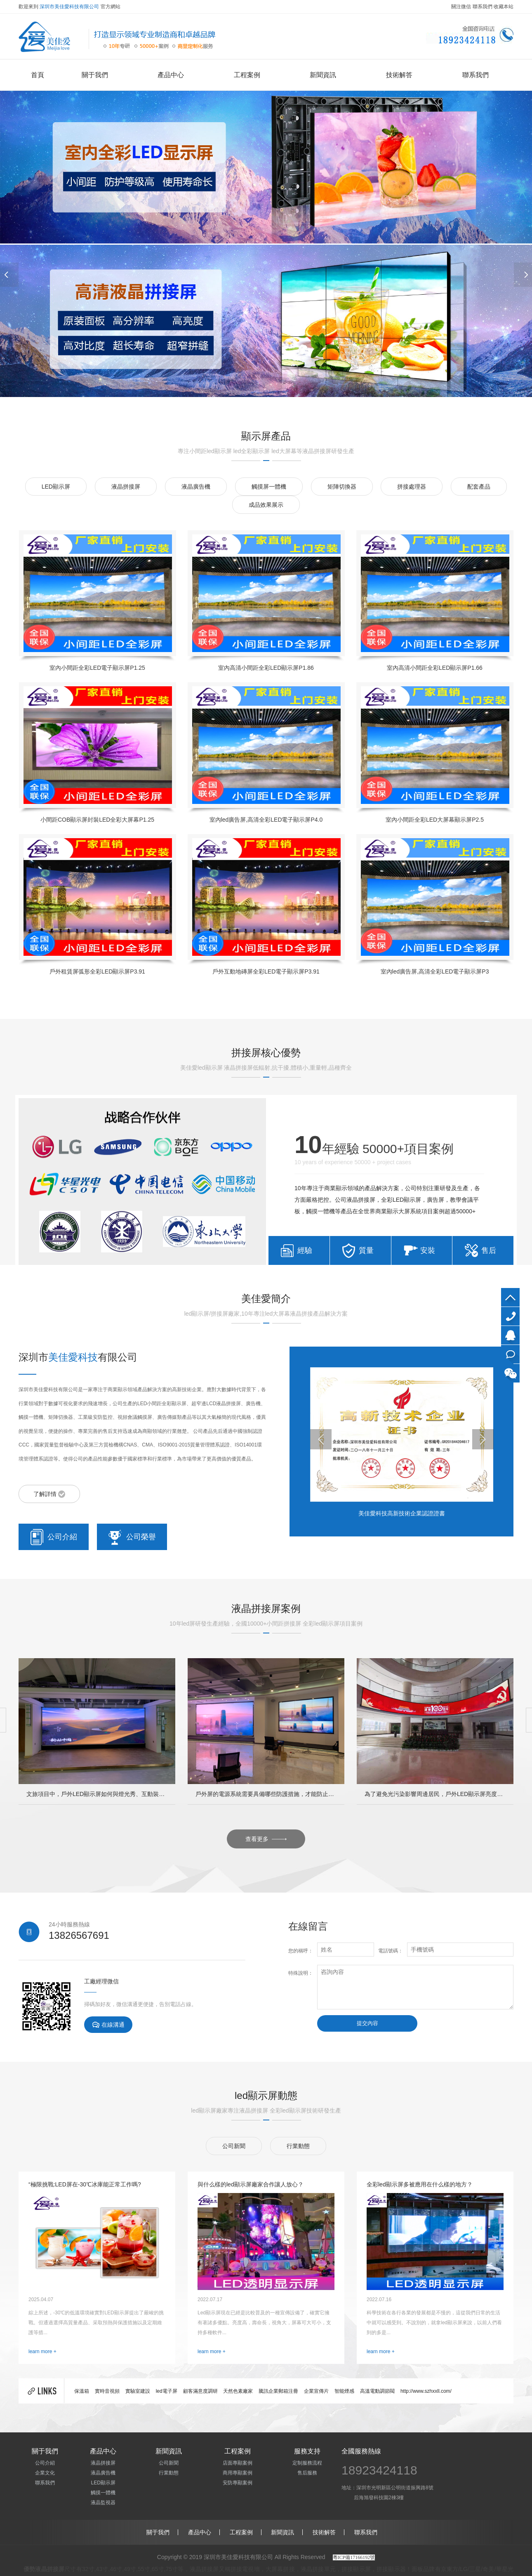 The width and height of the screenshot is (532, 2576). What do you see at coordinates (125, 486) in the screenshot?
I see `液晶拼接屏` at bounding box center [125, 486].